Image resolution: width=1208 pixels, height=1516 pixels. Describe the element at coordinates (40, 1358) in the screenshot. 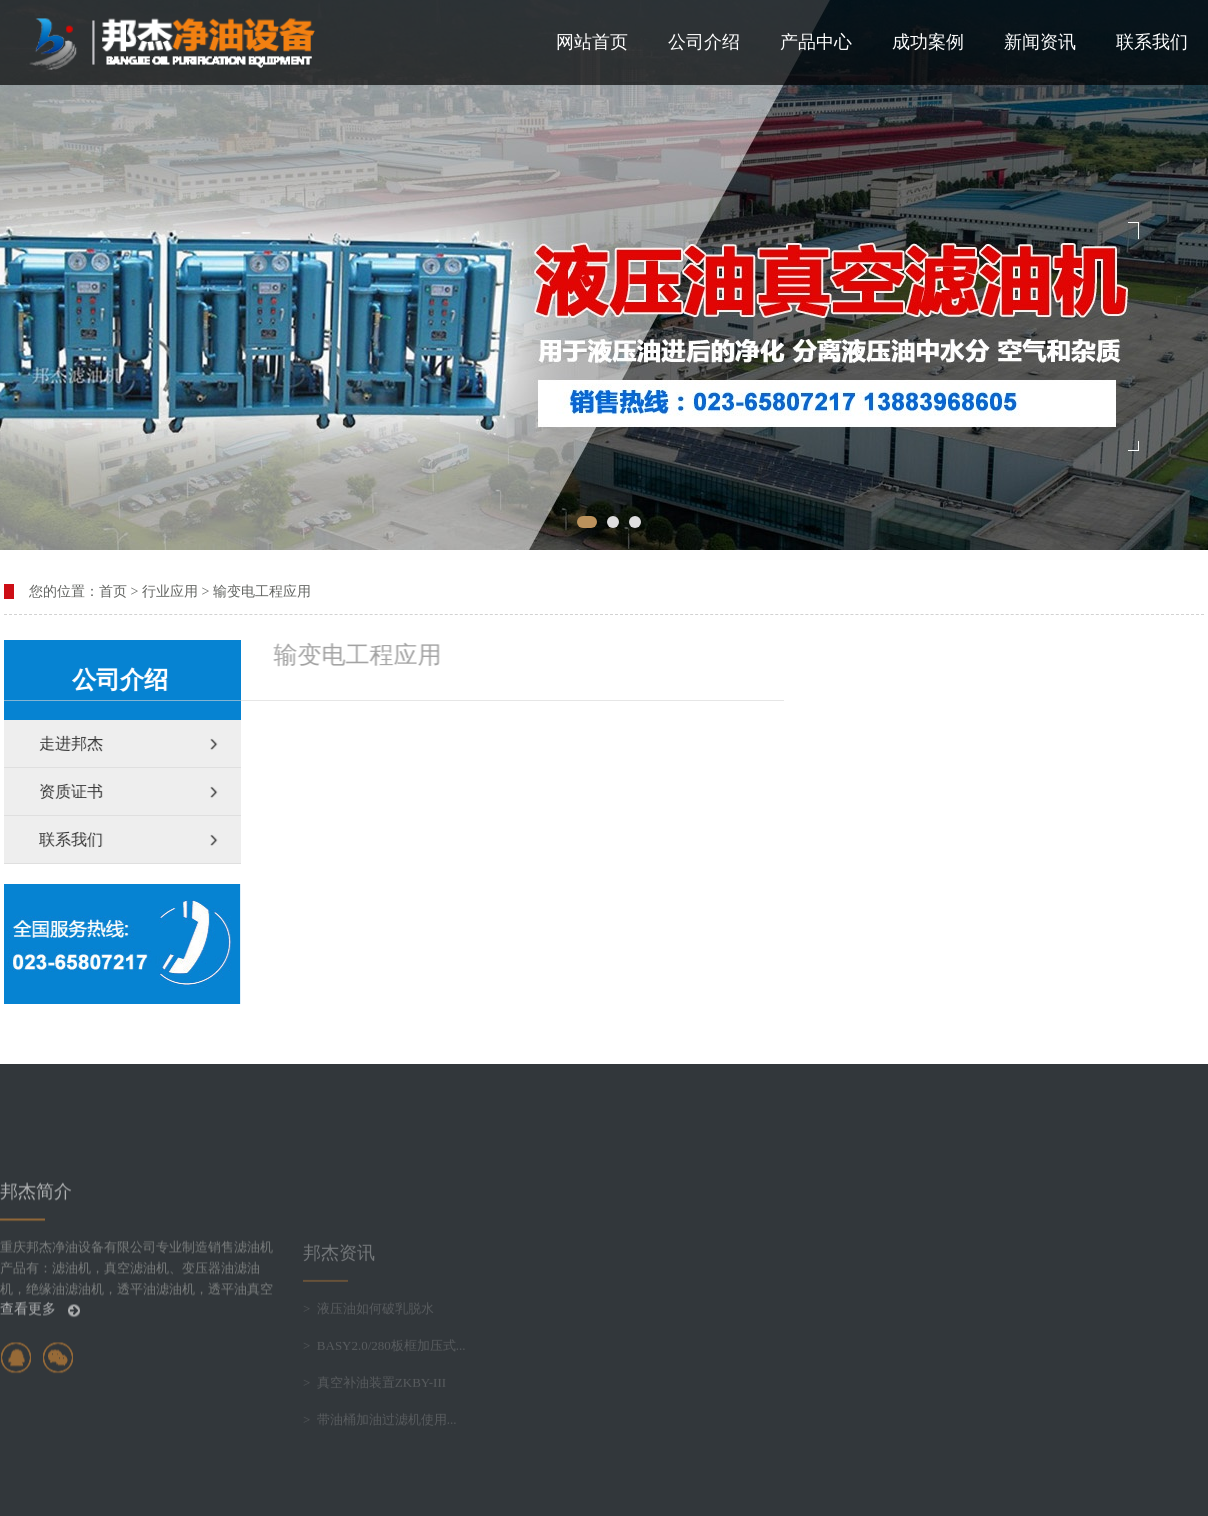

I see `查看更多` at that location.